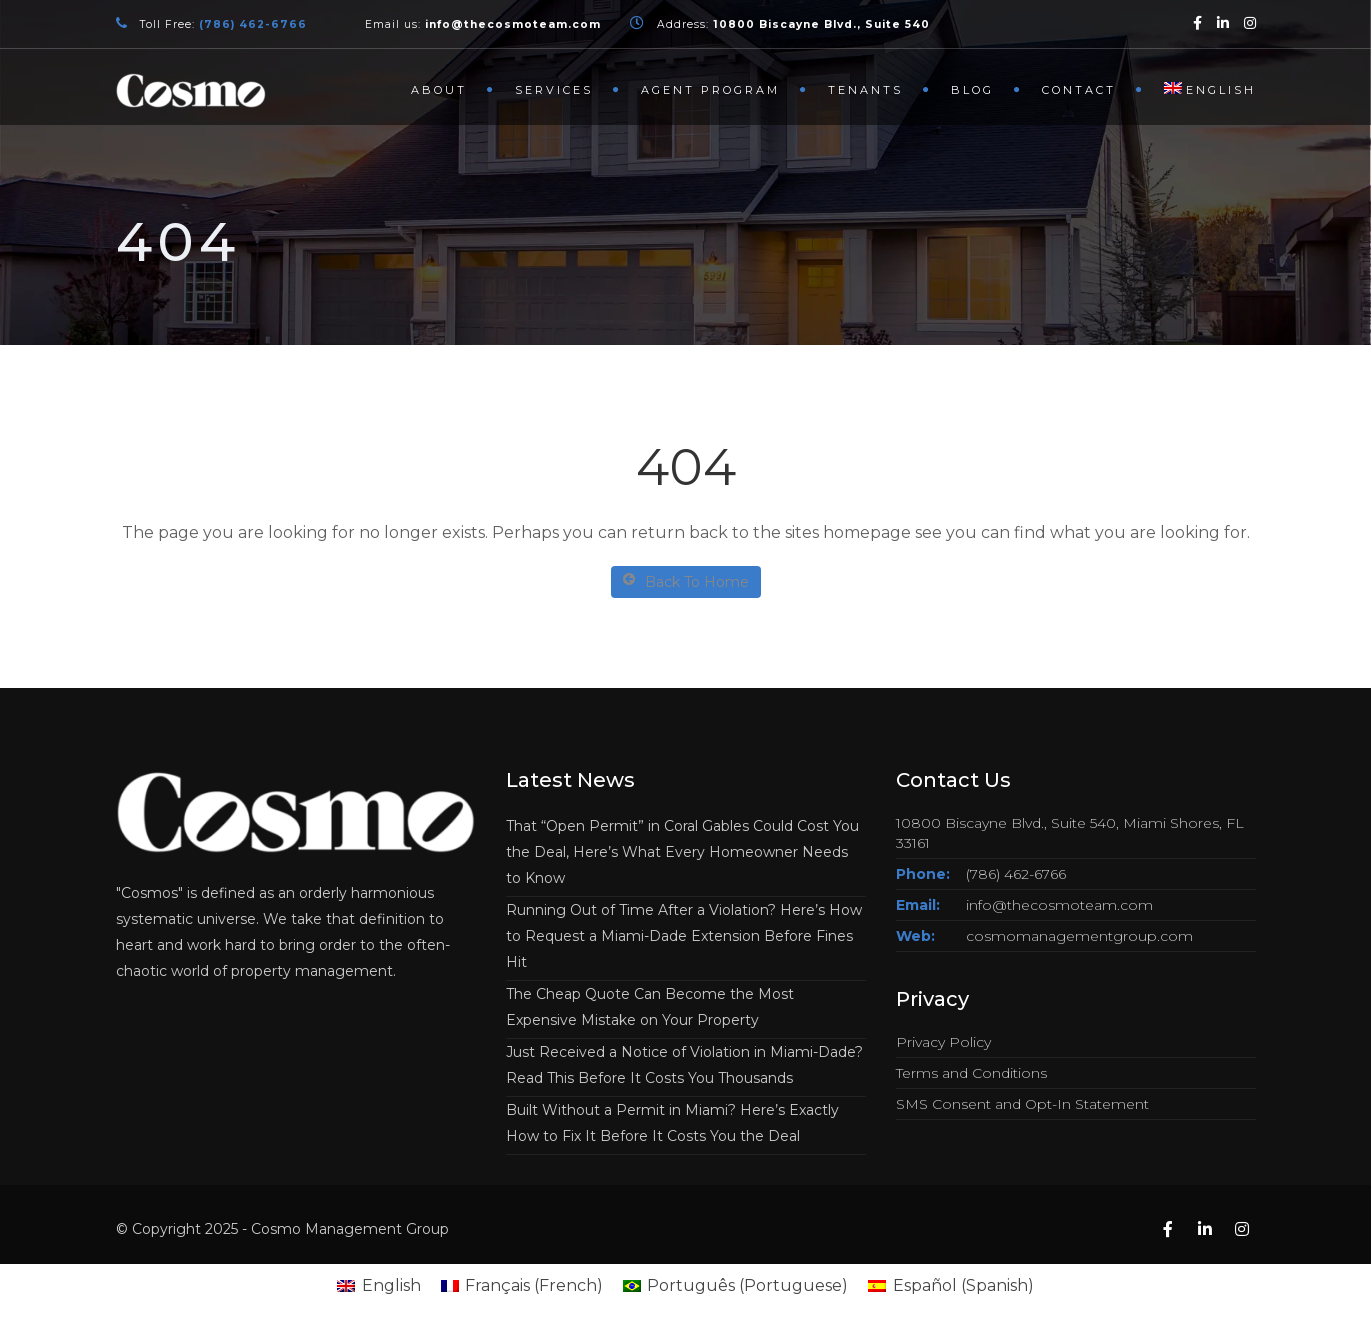  What do you see at coordinates (554, 90) in the screenshot?
I see `Services` at bounding box center [554, 90].